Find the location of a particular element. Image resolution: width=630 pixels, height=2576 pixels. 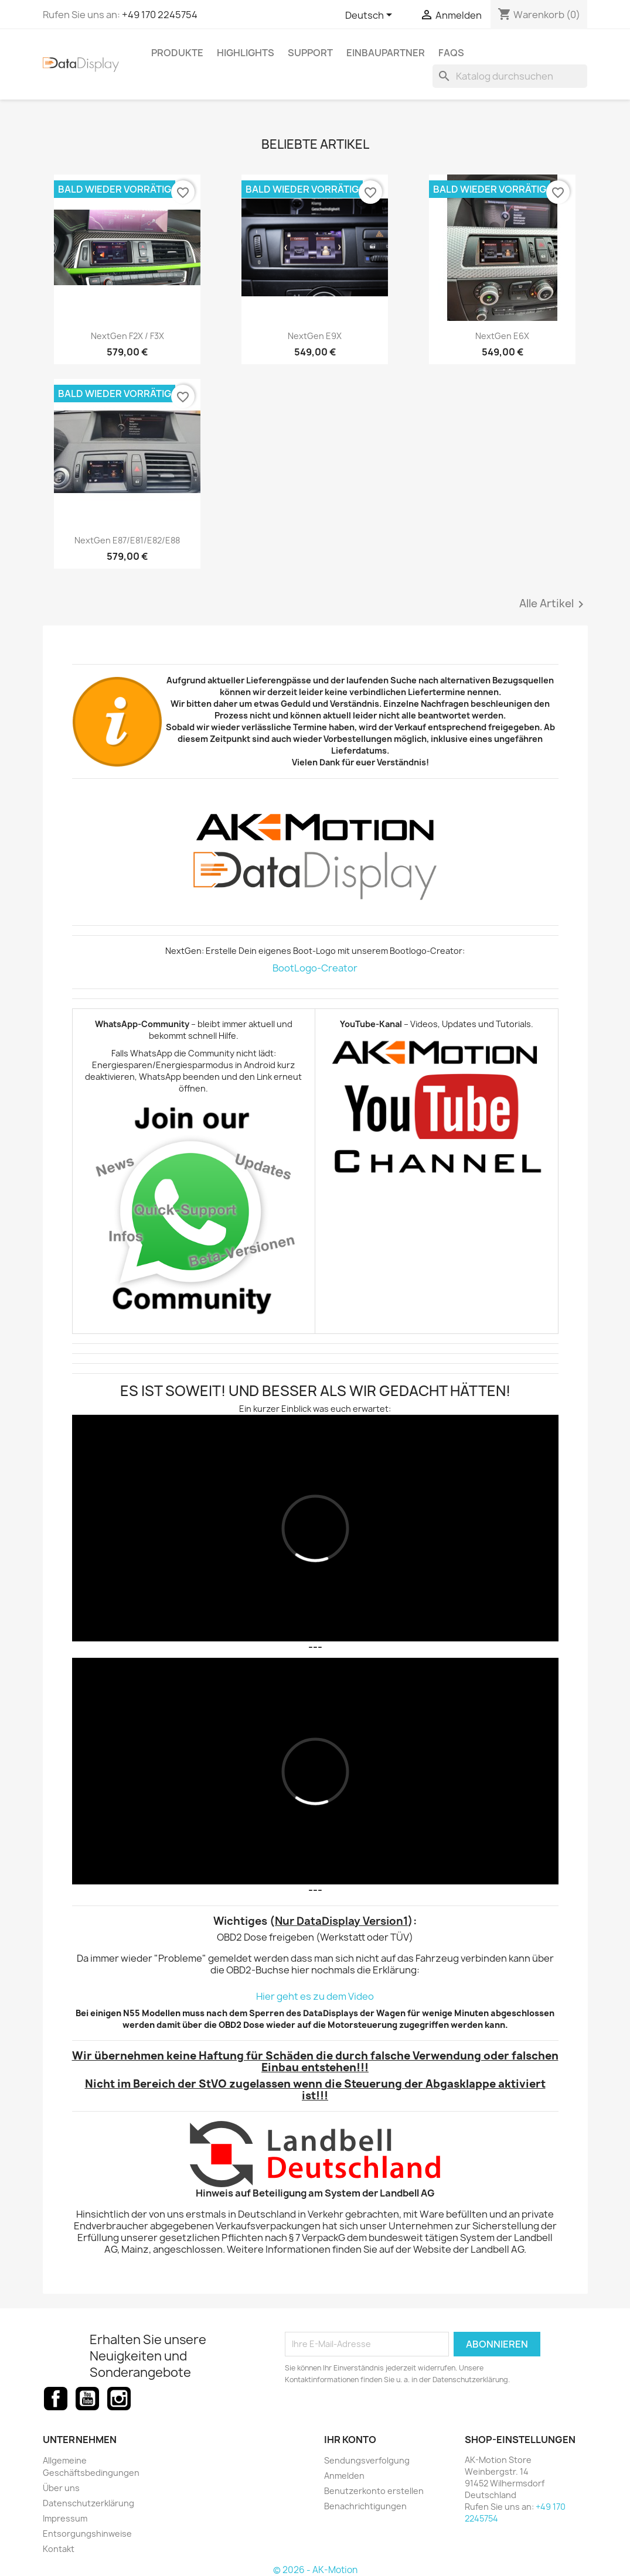

Support is located at coordinates (310, 52).